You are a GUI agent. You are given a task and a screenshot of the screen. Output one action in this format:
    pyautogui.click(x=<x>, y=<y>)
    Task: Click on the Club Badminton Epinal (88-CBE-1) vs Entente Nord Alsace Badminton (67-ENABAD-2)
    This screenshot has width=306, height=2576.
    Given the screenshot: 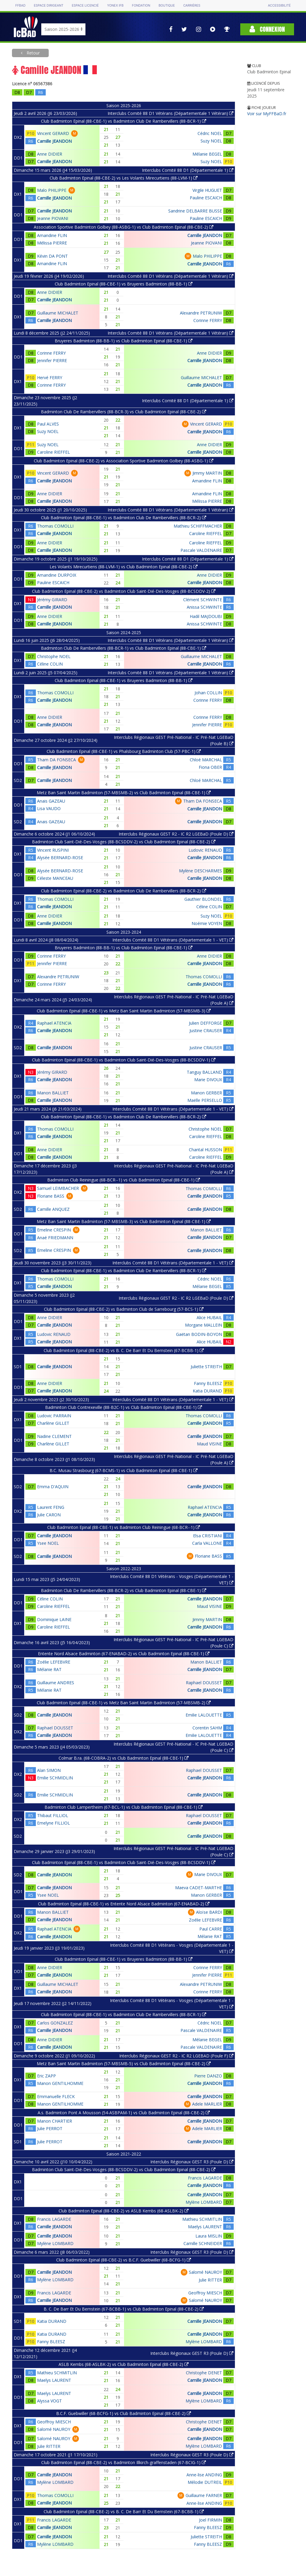 What is the action you would take?
    pyautogui.click(x=123, y=1904)
    